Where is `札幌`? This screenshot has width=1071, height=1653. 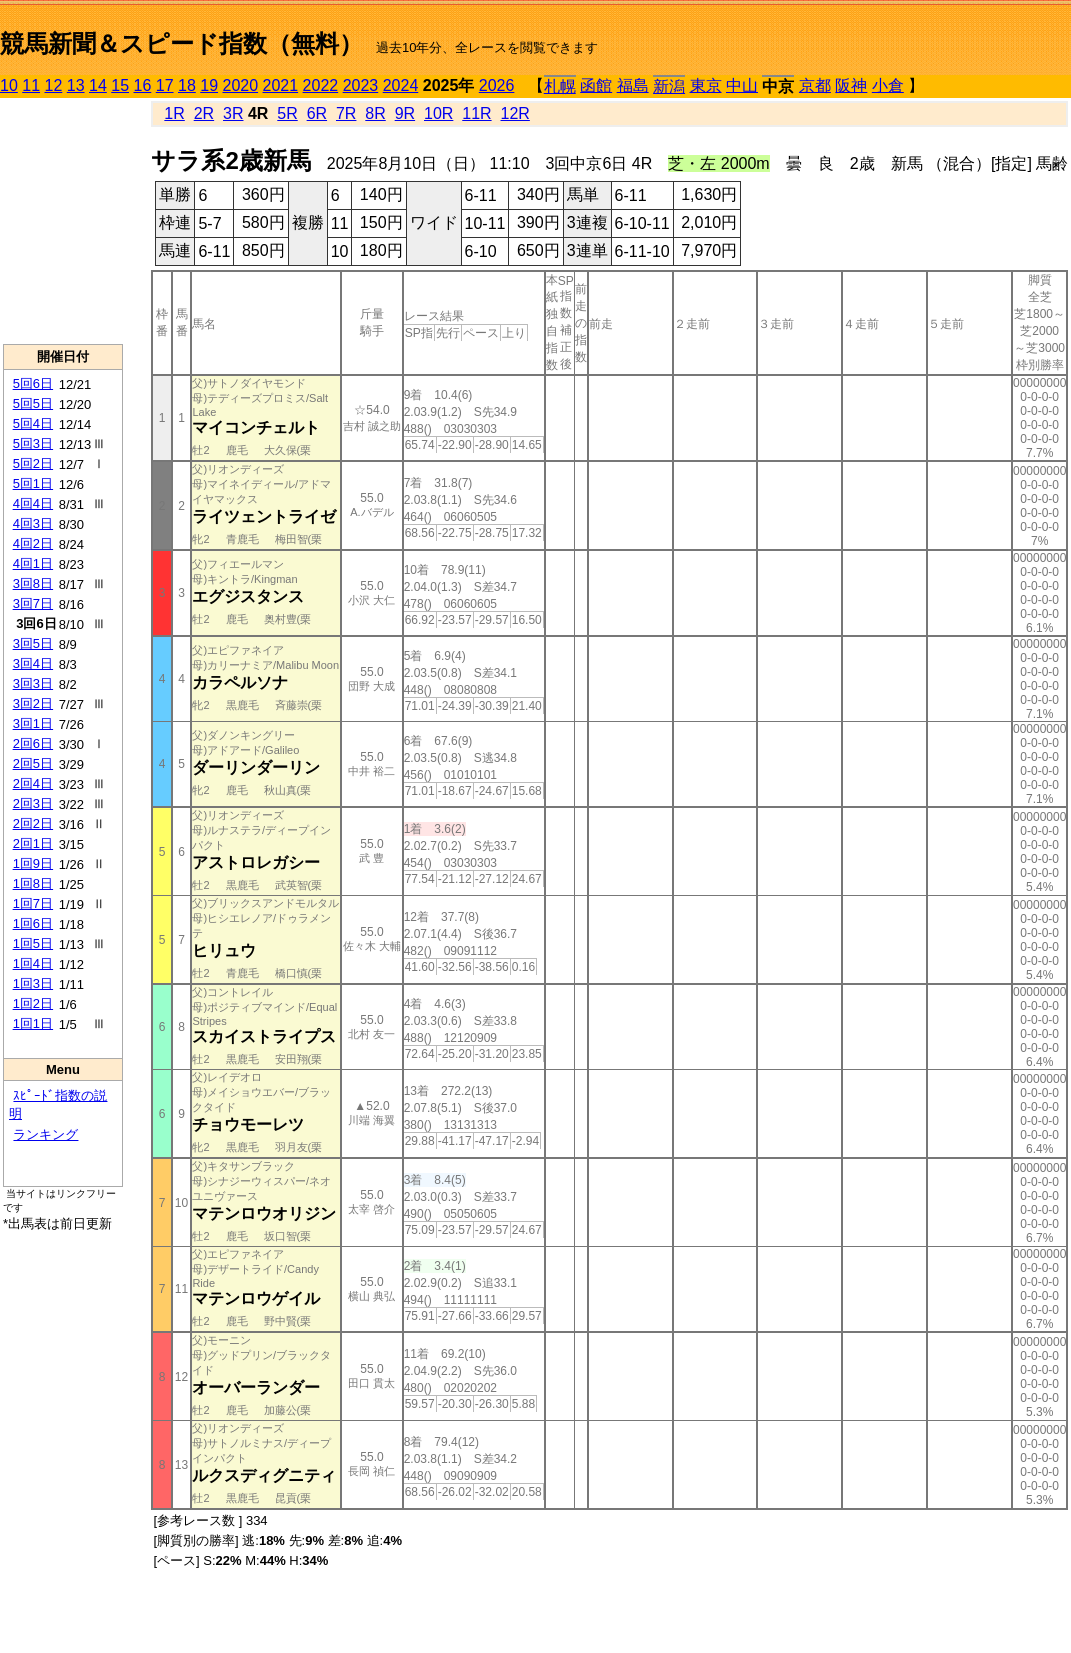
札幌 is located at coordinates (560, 86).